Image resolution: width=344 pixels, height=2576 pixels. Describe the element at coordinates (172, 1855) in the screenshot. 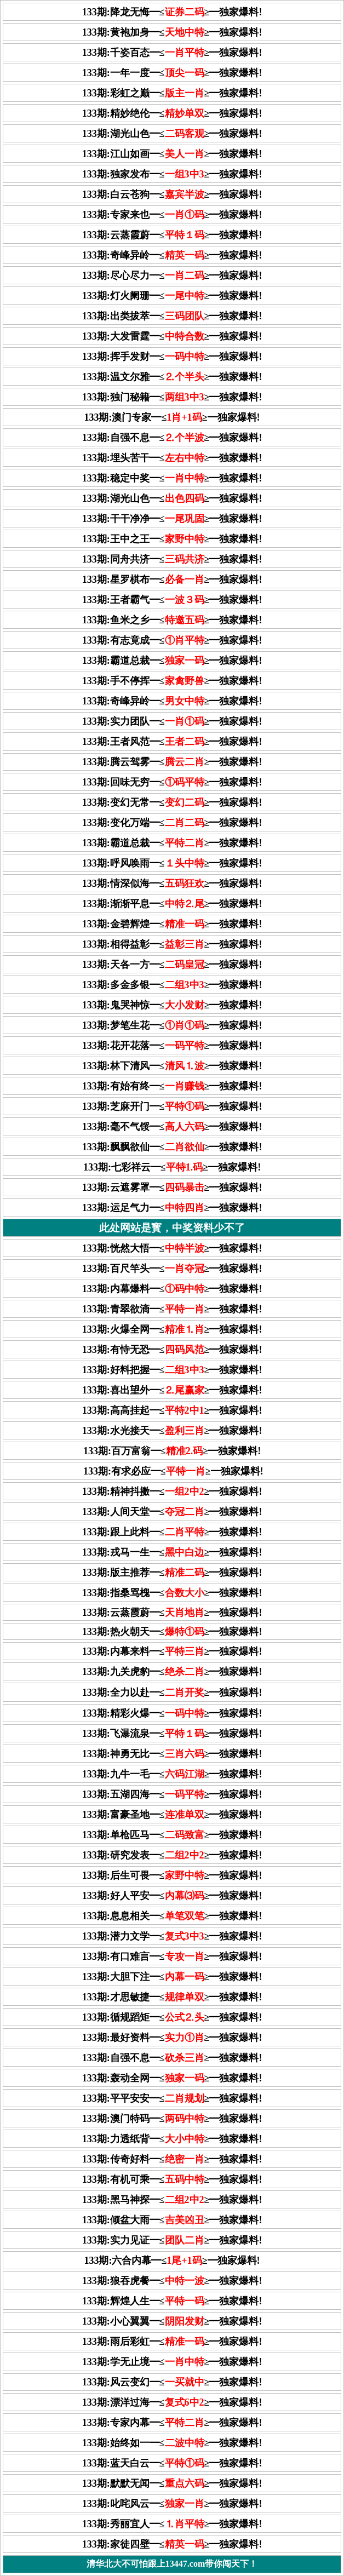

I see `133期:研究发表━≤≥━独家爆料!` at that location.